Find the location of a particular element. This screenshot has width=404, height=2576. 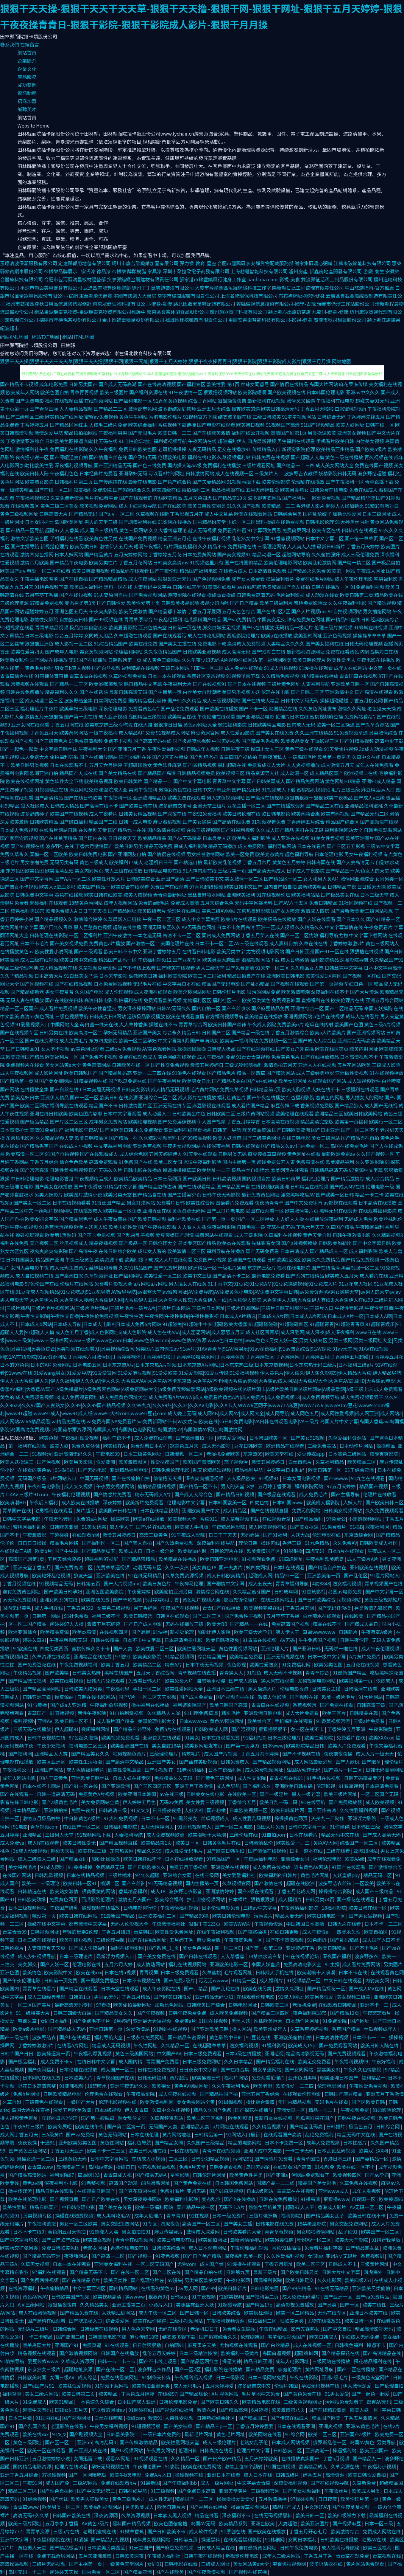

性欧美另类 is located at coordinates (292, 2320).